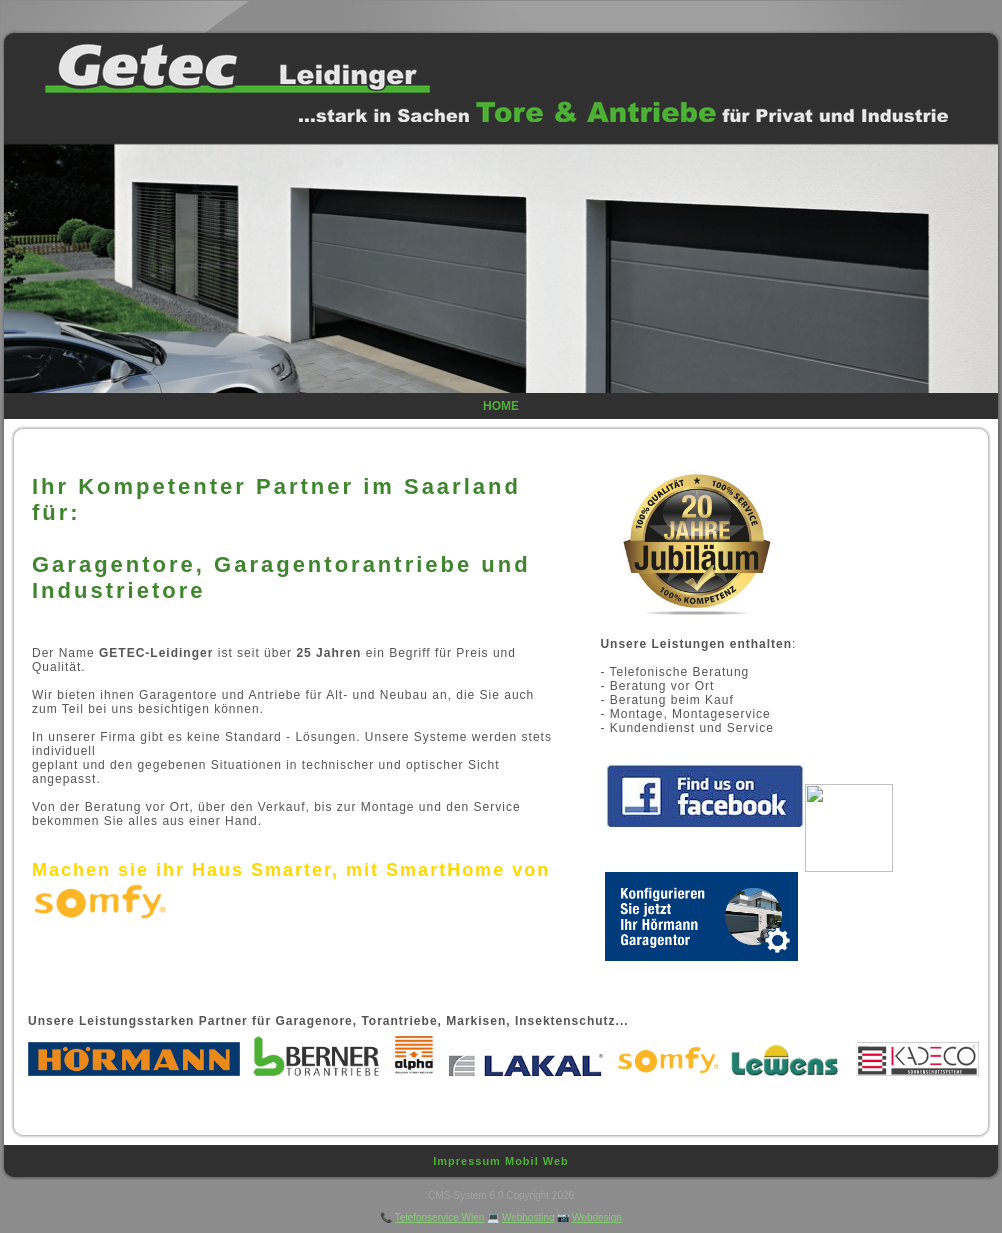 This screenshot has height=1233, width=1002. What do you see at coordinates (528, 1217) in the screenshot?
I see `Webhosting` at bounding box center [528, 1217].